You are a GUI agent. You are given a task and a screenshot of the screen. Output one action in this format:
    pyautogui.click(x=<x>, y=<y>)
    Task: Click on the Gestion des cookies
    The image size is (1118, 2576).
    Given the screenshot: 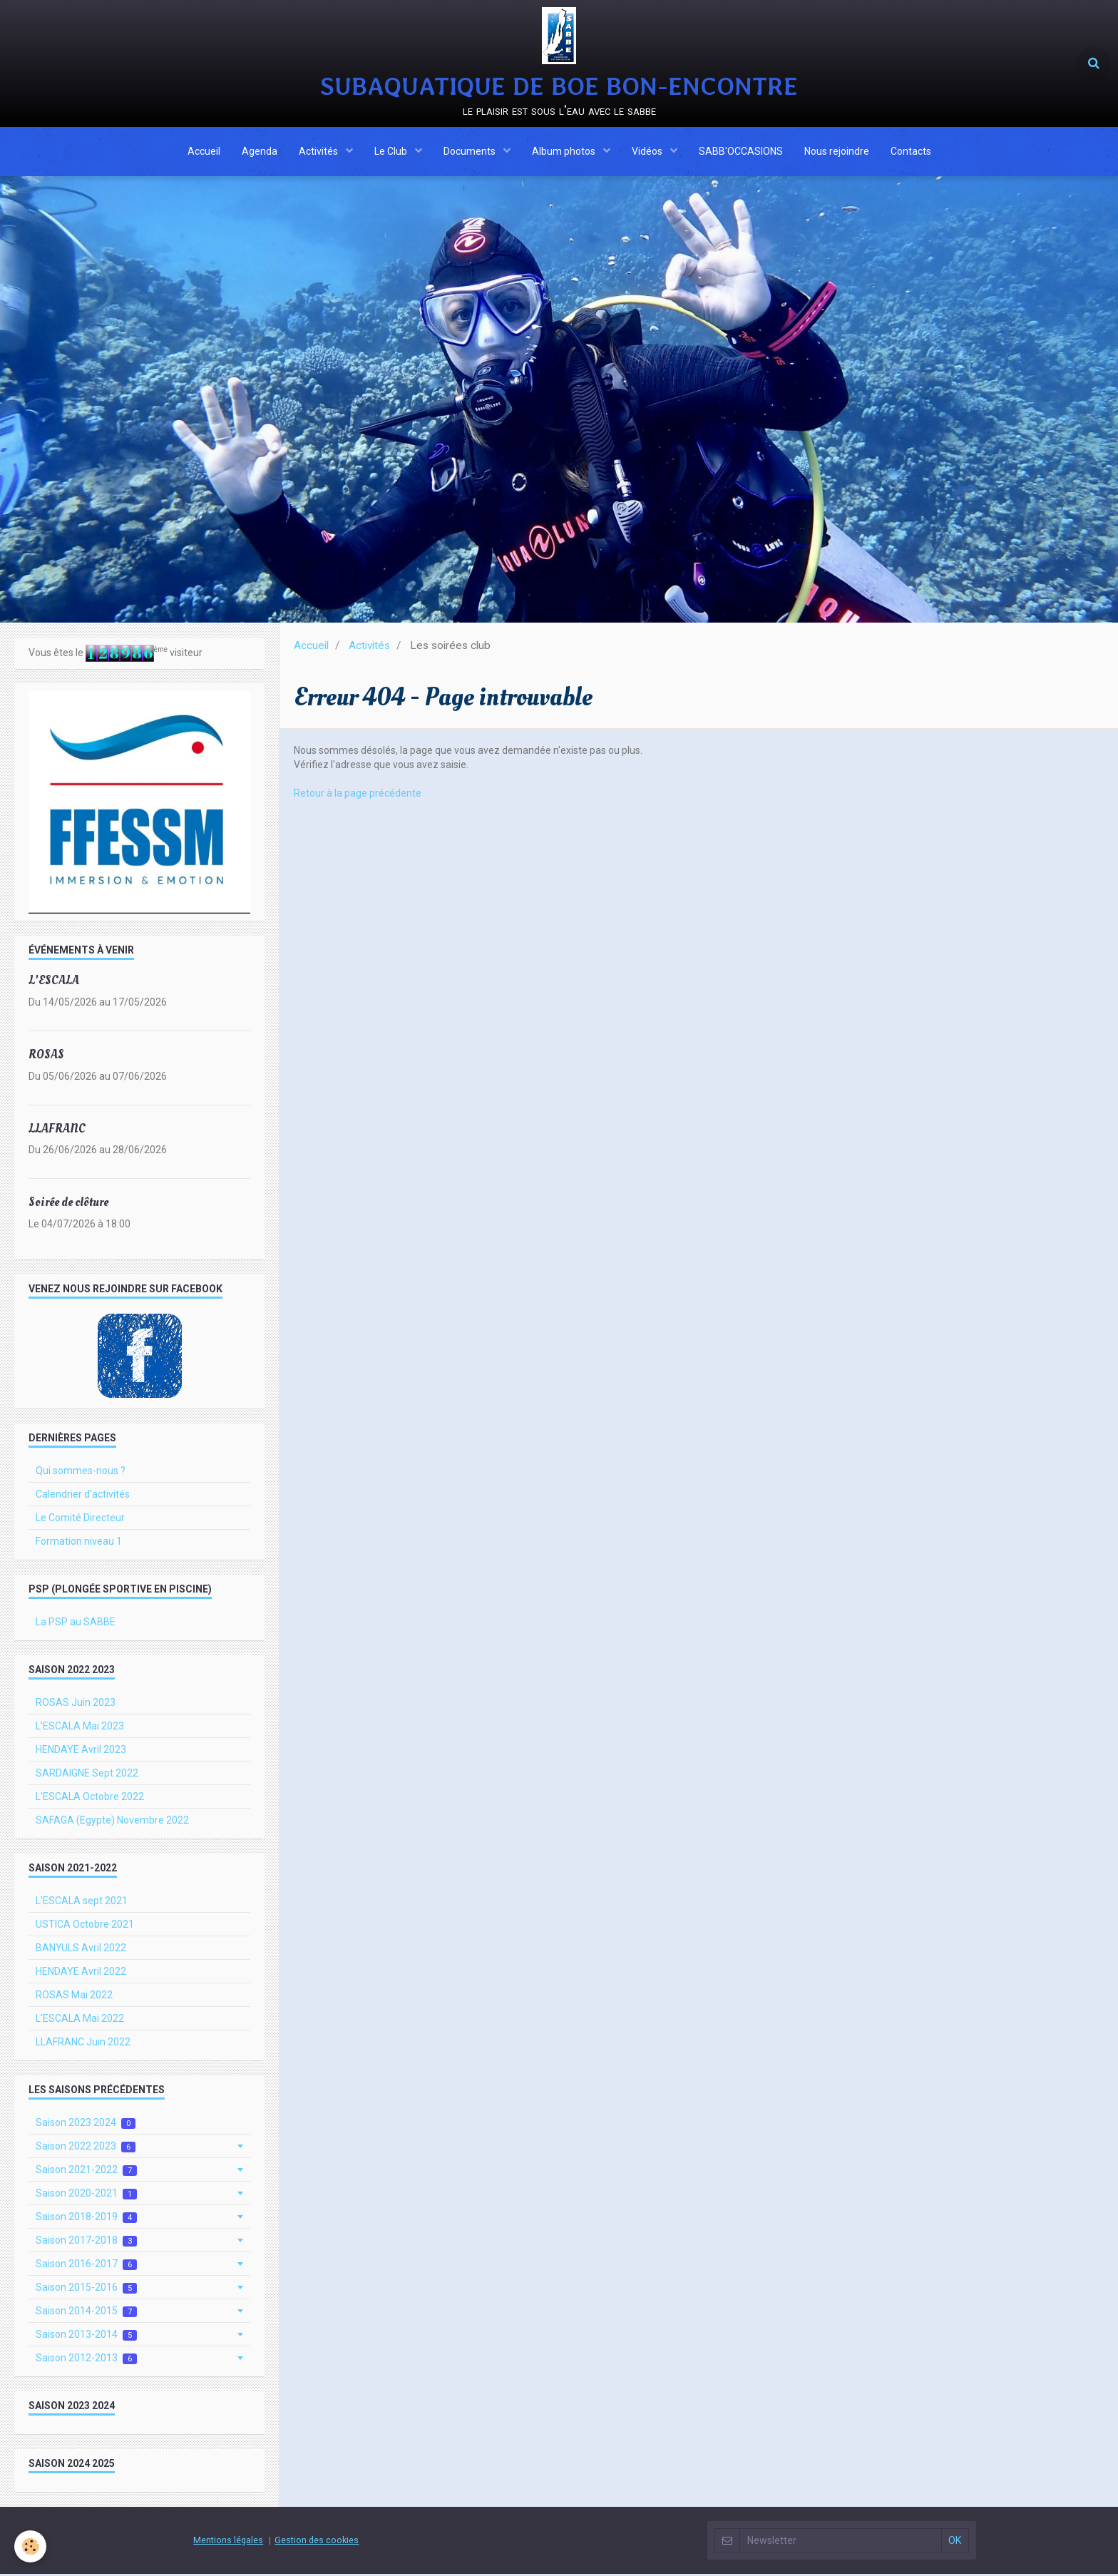 What is the action you would take?
    pyautogui.click(x=317, y=2542)
    